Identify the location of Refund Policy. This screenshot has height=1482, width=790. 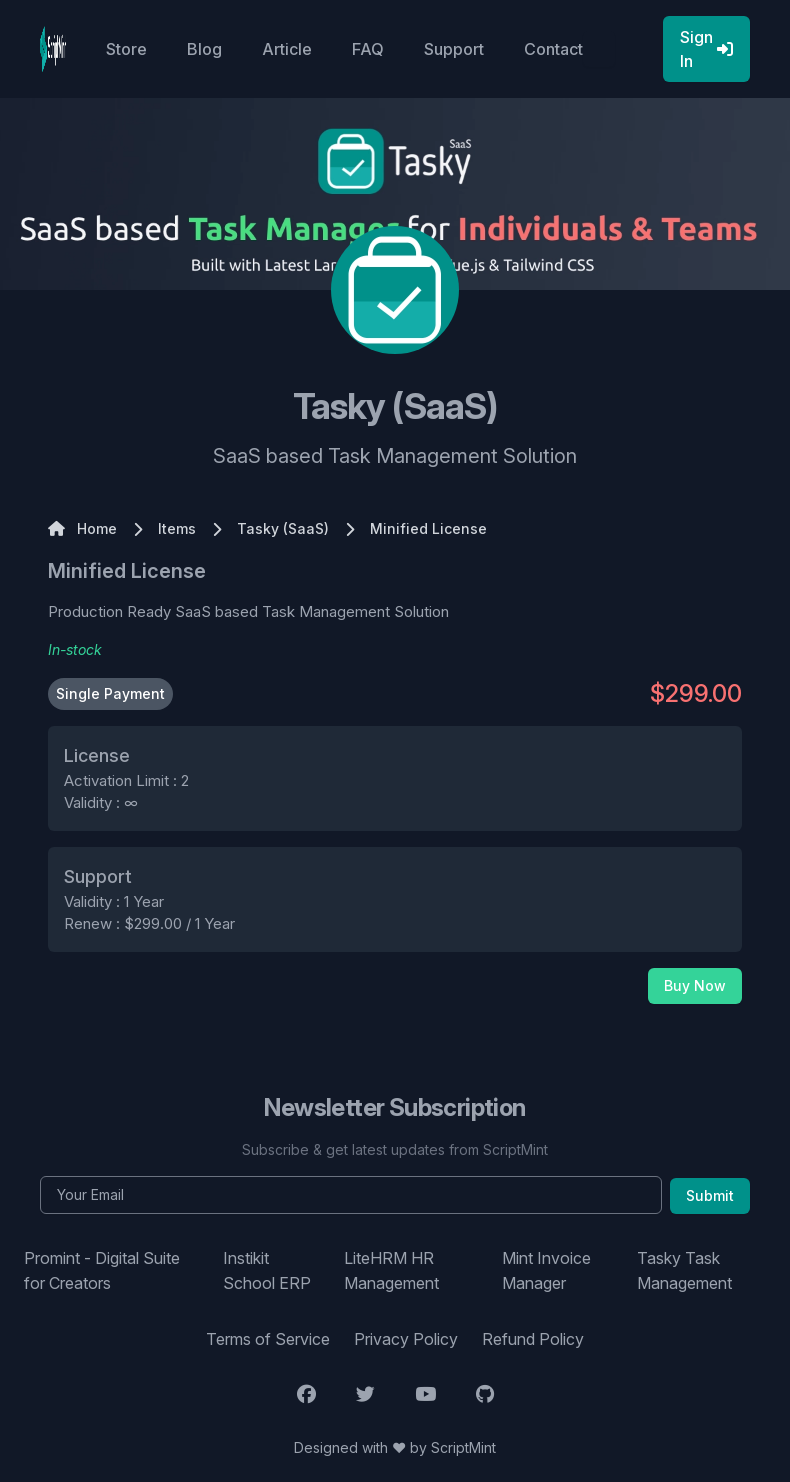
(533, 1339).